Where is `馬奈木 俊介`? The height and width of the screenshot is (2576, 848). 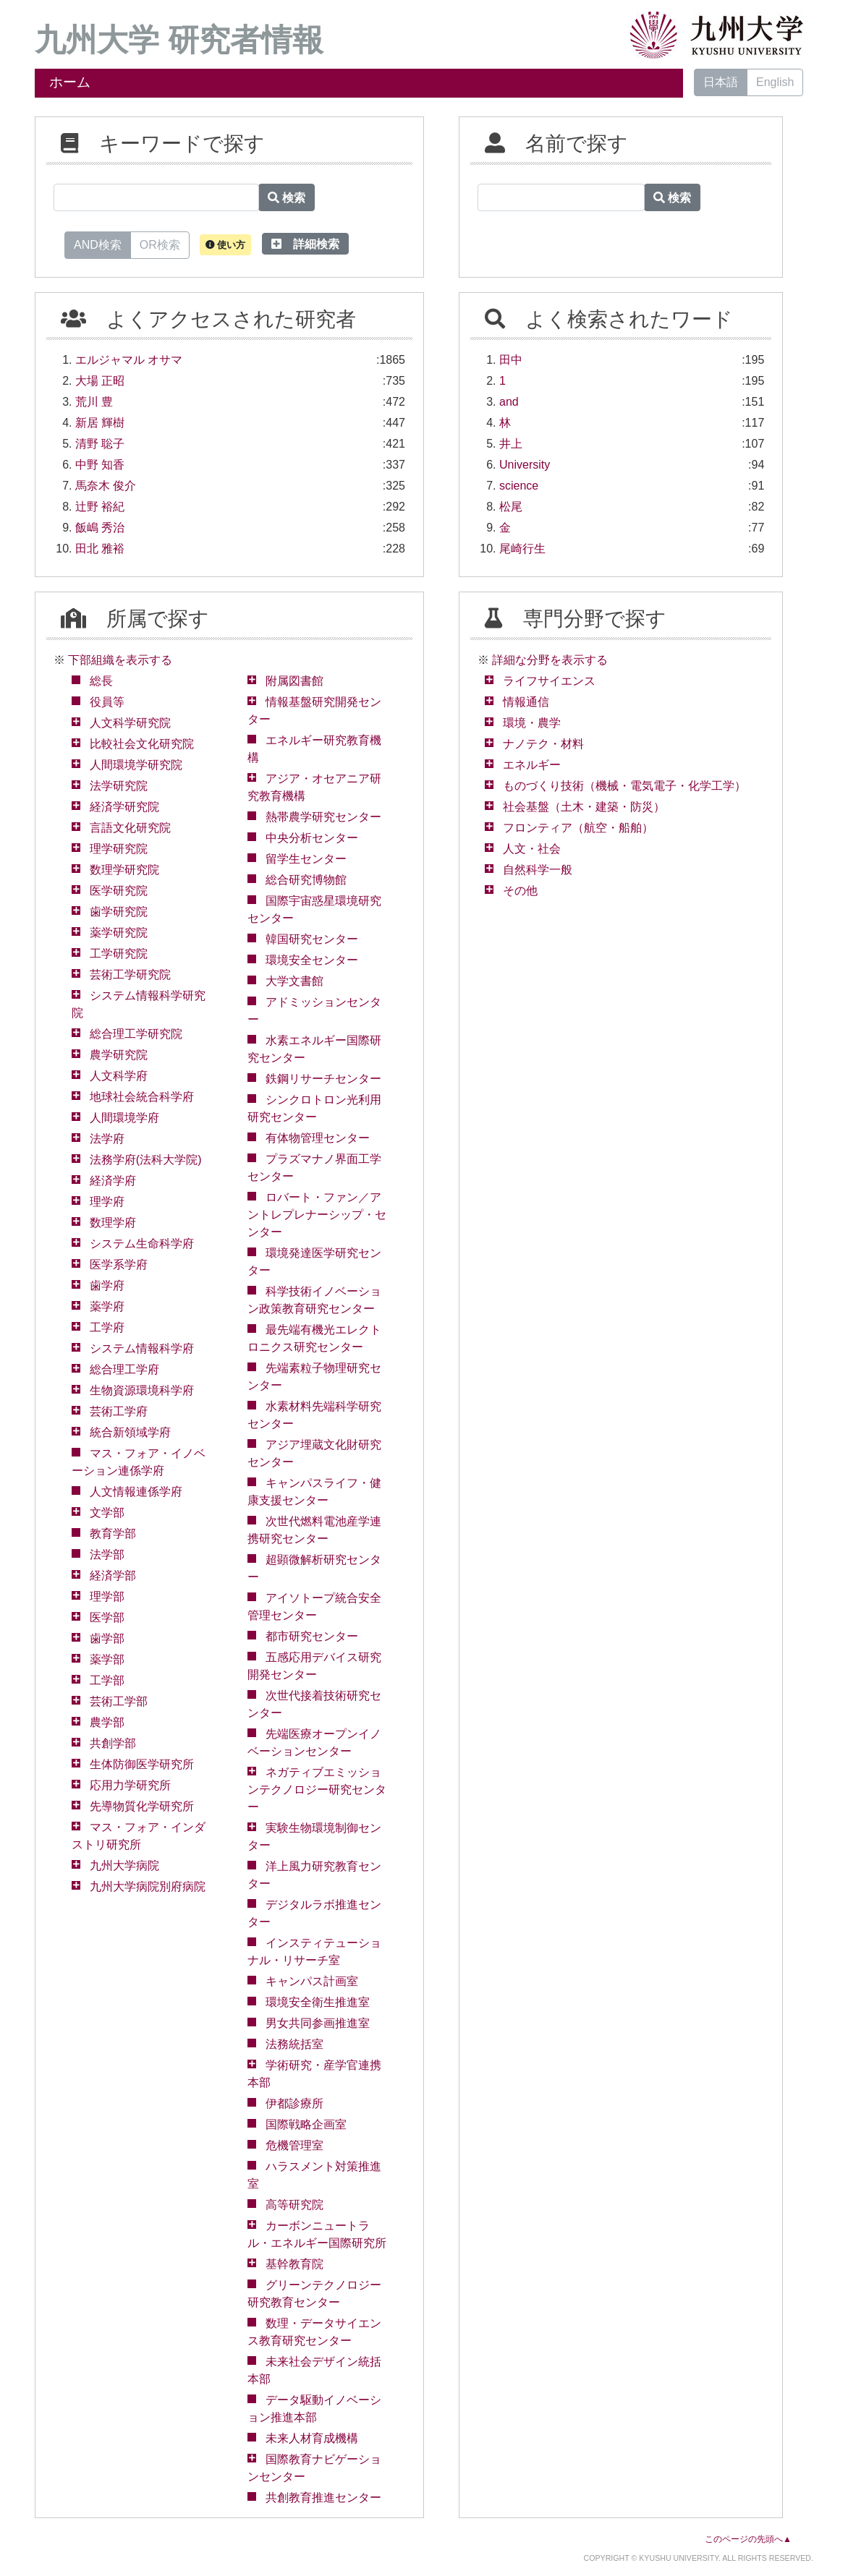 馬奈木 俊介 is located at coordinates (105, 485).